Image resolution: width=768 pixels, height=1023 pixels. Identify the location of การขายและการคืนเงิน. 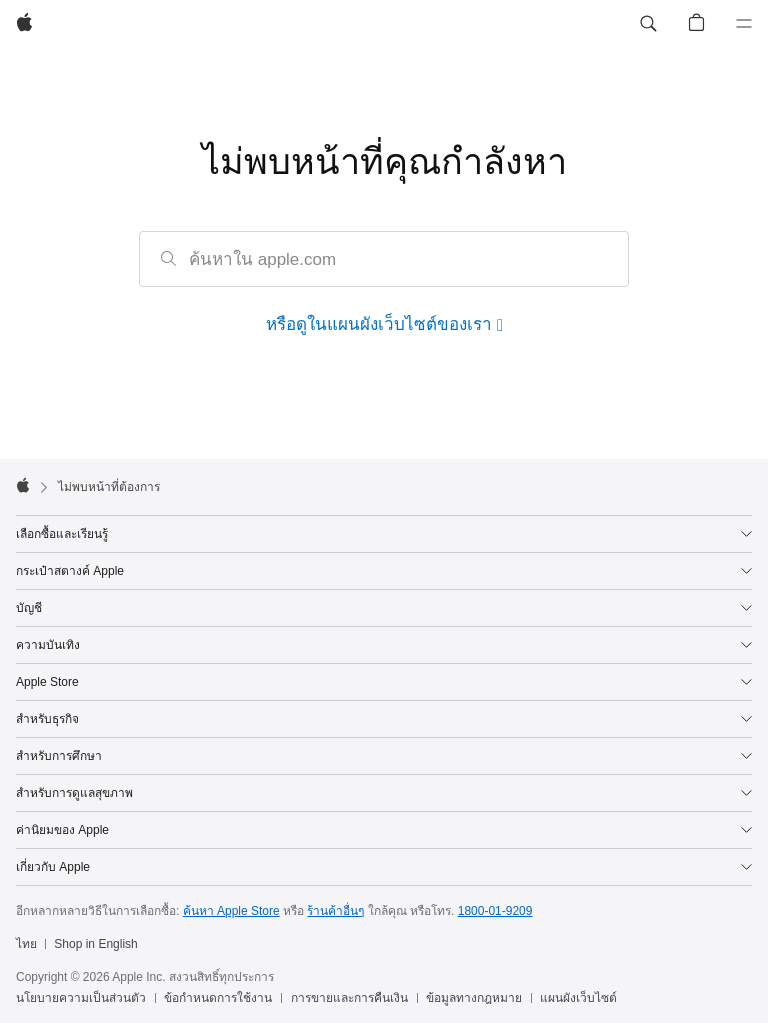
(349, 998).